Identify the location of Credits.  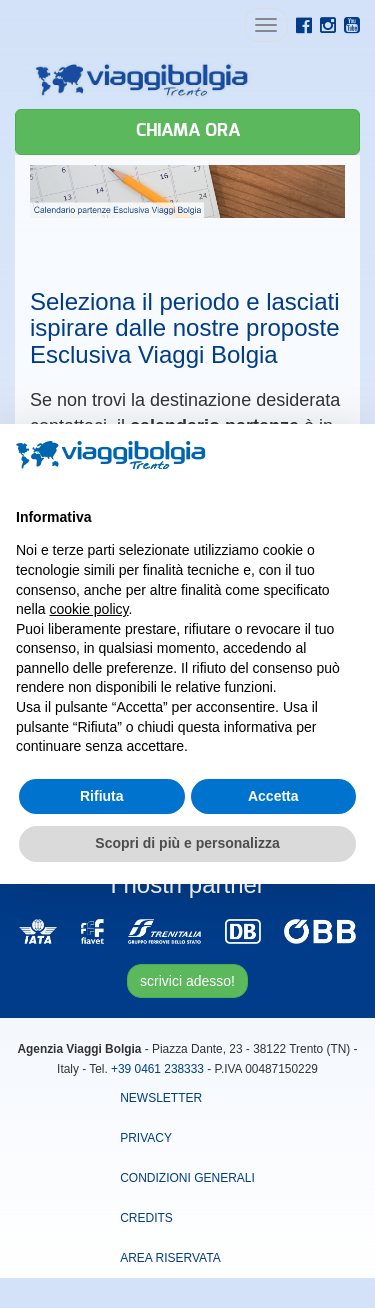
(146, 1218).